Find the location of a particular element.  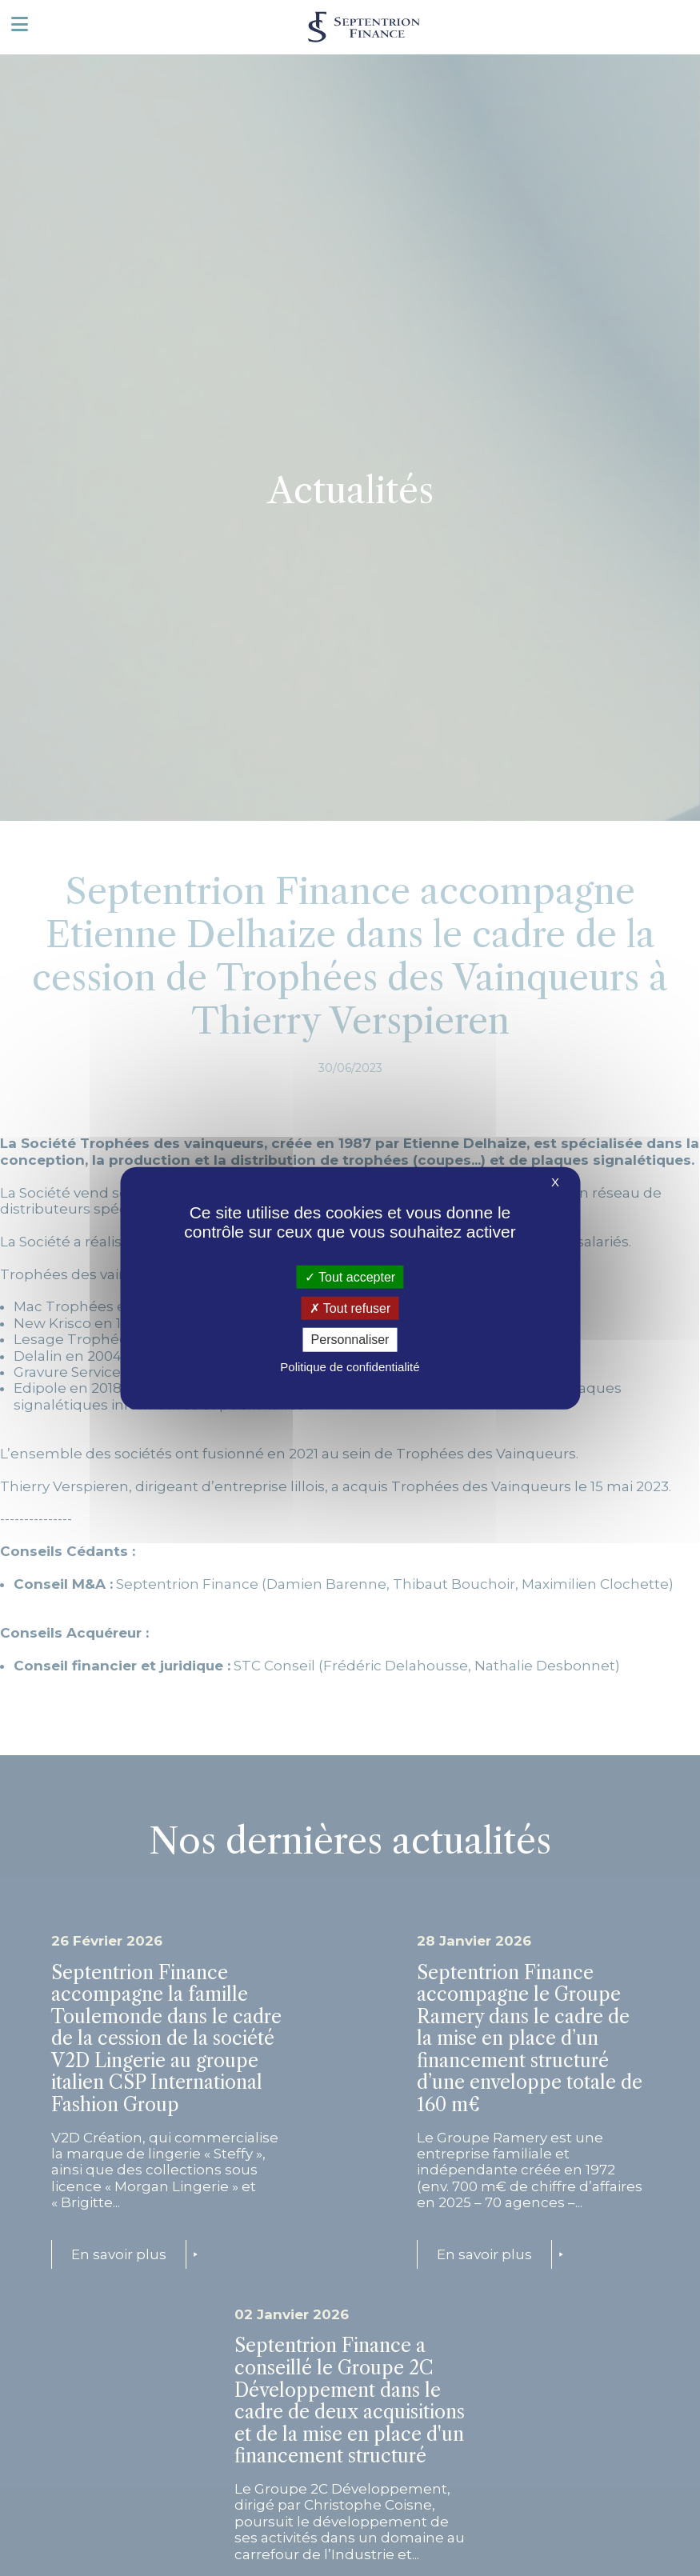

Personnaliser [Personnaliser (fenêtre modale)] is located at coordinates (350, 1339).